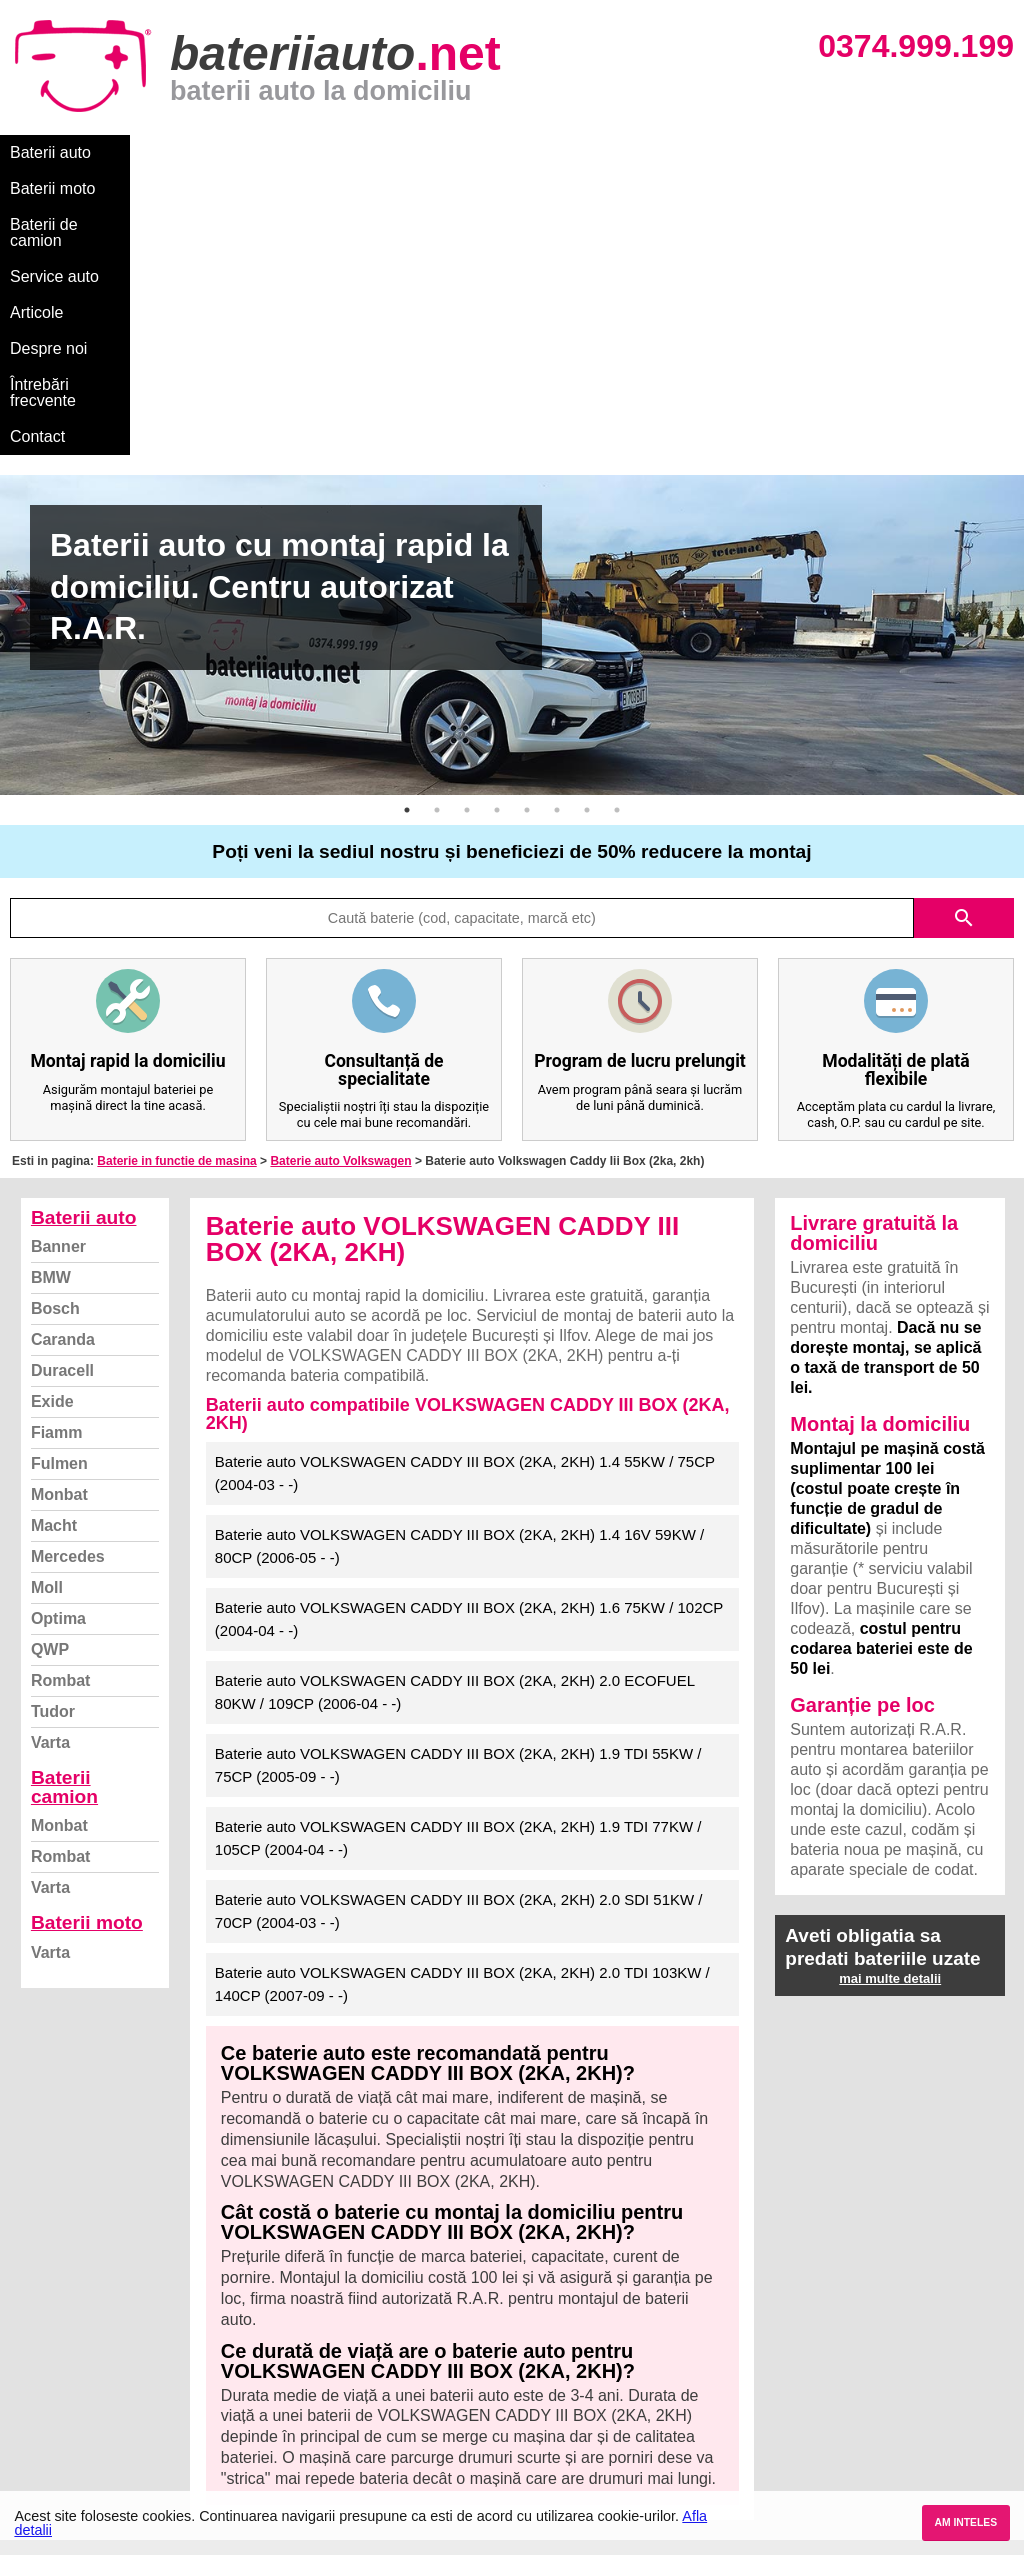  I want to click on Întrebări frecvente, so click(731, 152).